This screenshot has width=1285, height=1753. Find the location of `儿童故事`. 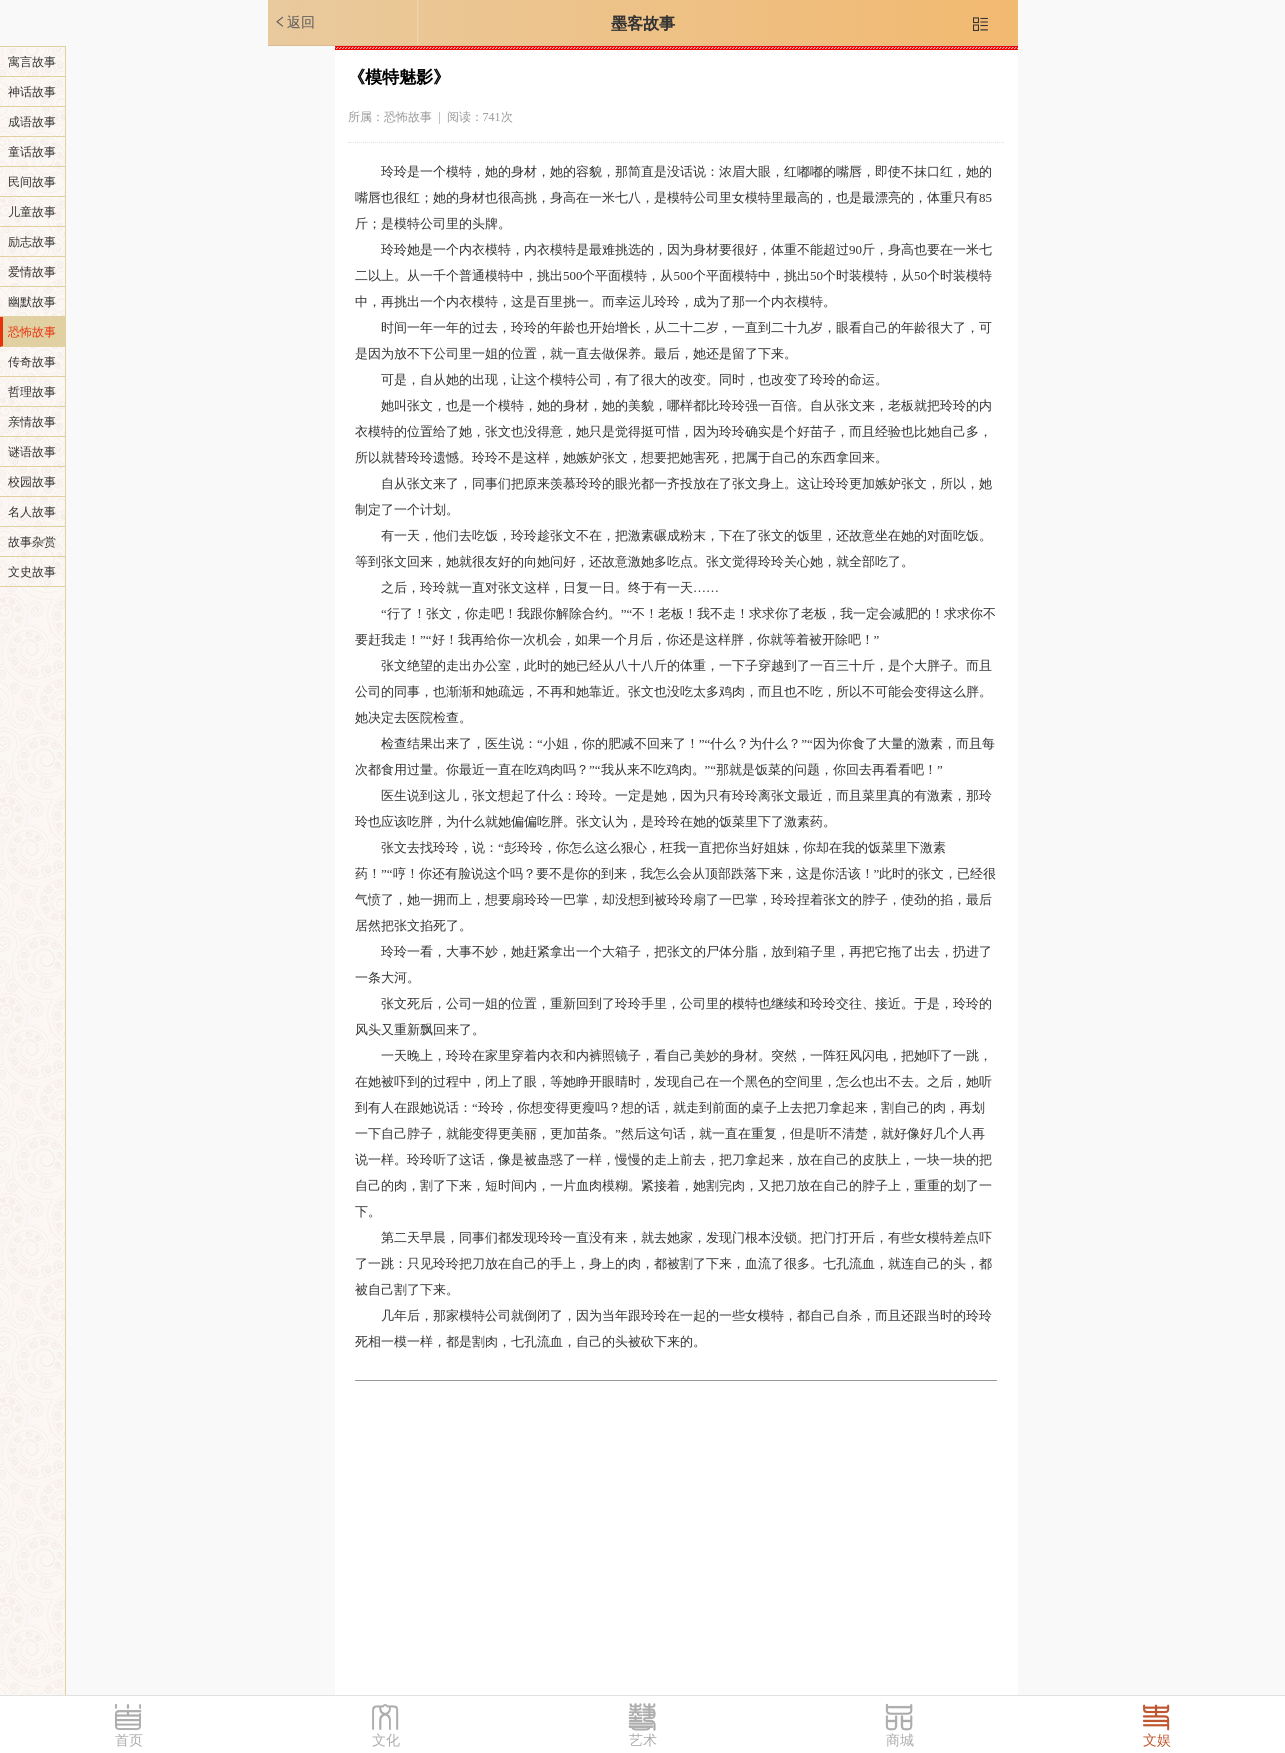

儿童故事 is located at coordinates (32, 212).